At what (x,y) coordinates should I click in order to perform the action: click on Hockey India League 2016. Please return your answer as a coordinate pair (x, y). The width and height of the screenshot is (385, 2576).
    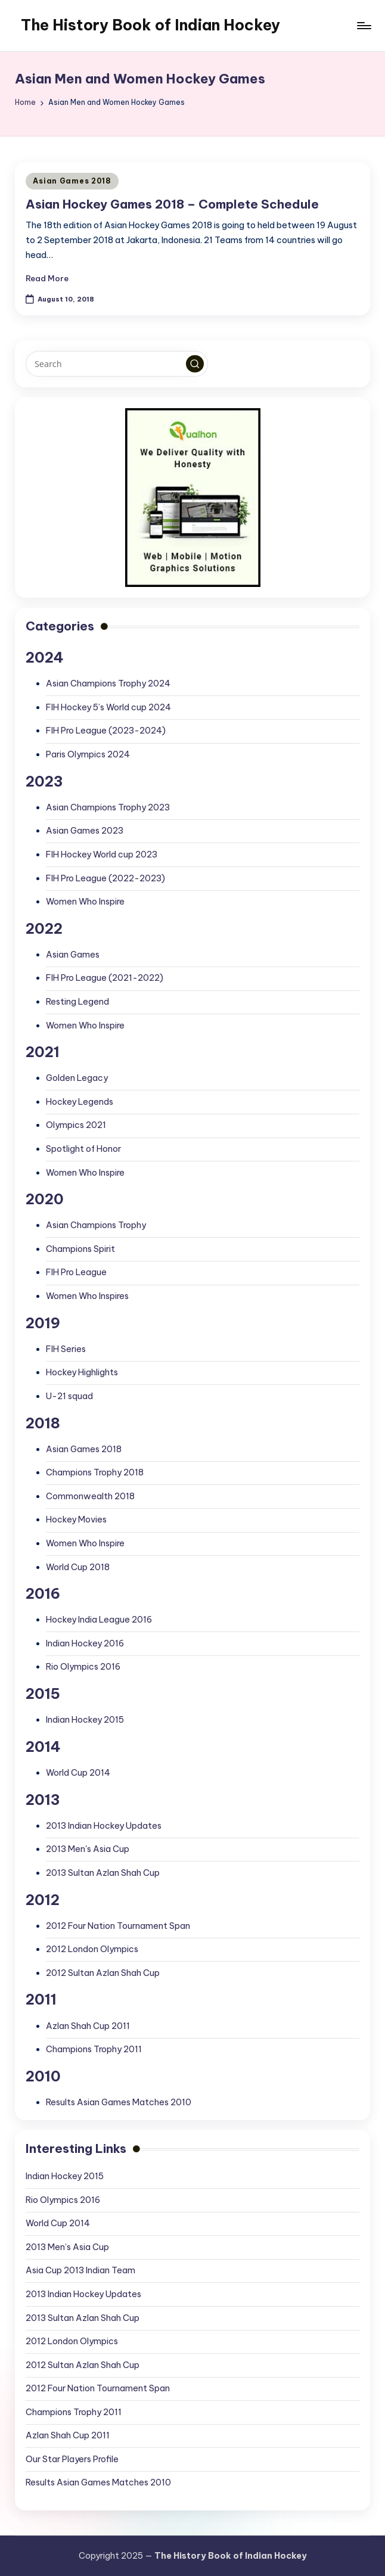
    Looking at the image, I should click on (99, 1619).